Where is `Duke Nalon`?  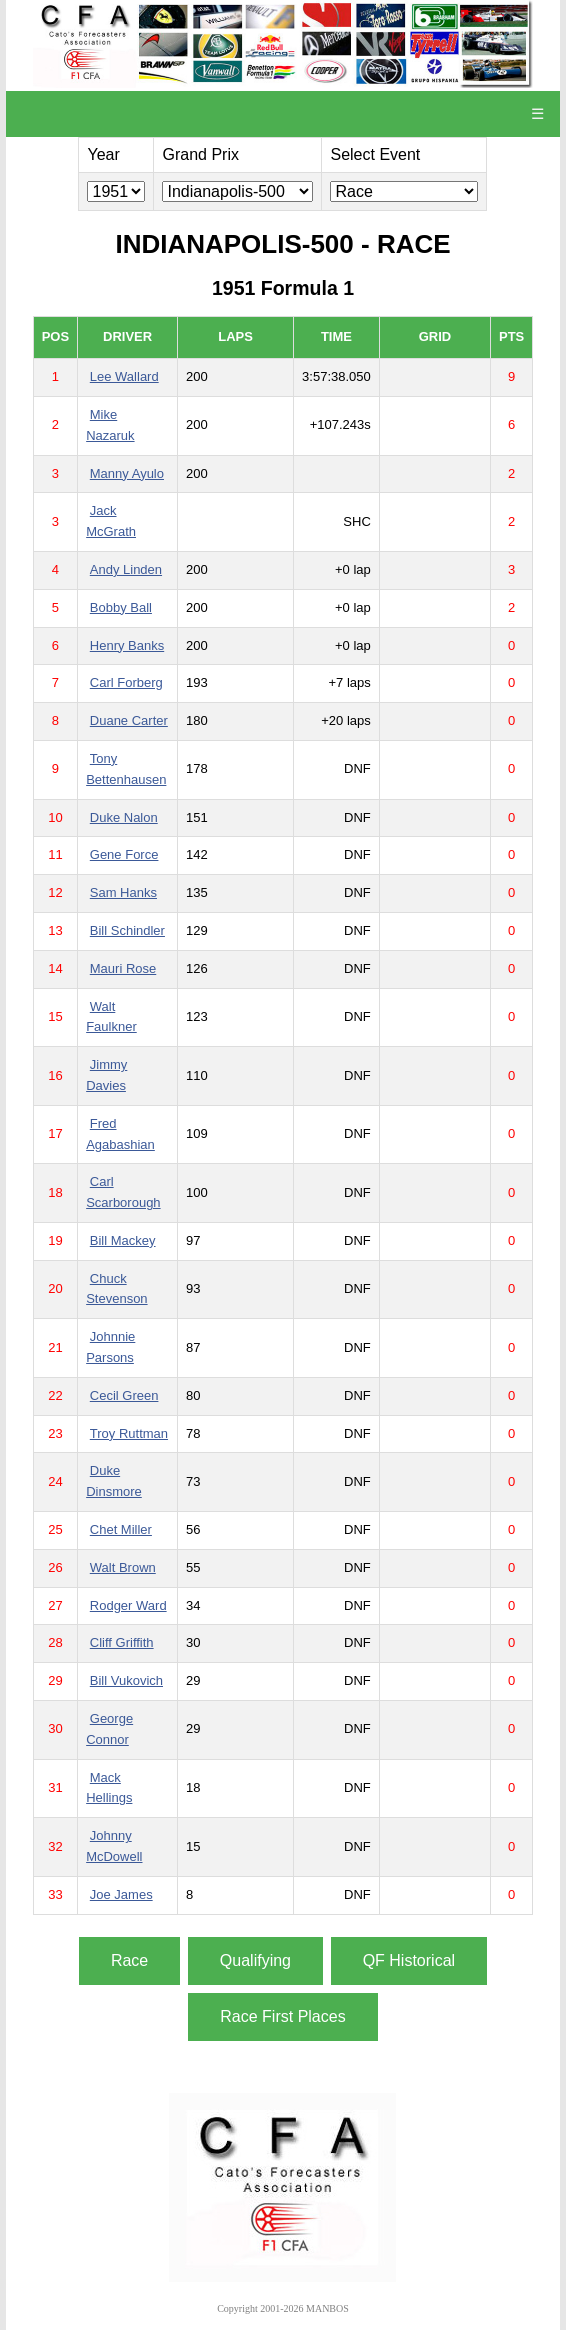
Duke Nalon is located at coordinates (124, 817).